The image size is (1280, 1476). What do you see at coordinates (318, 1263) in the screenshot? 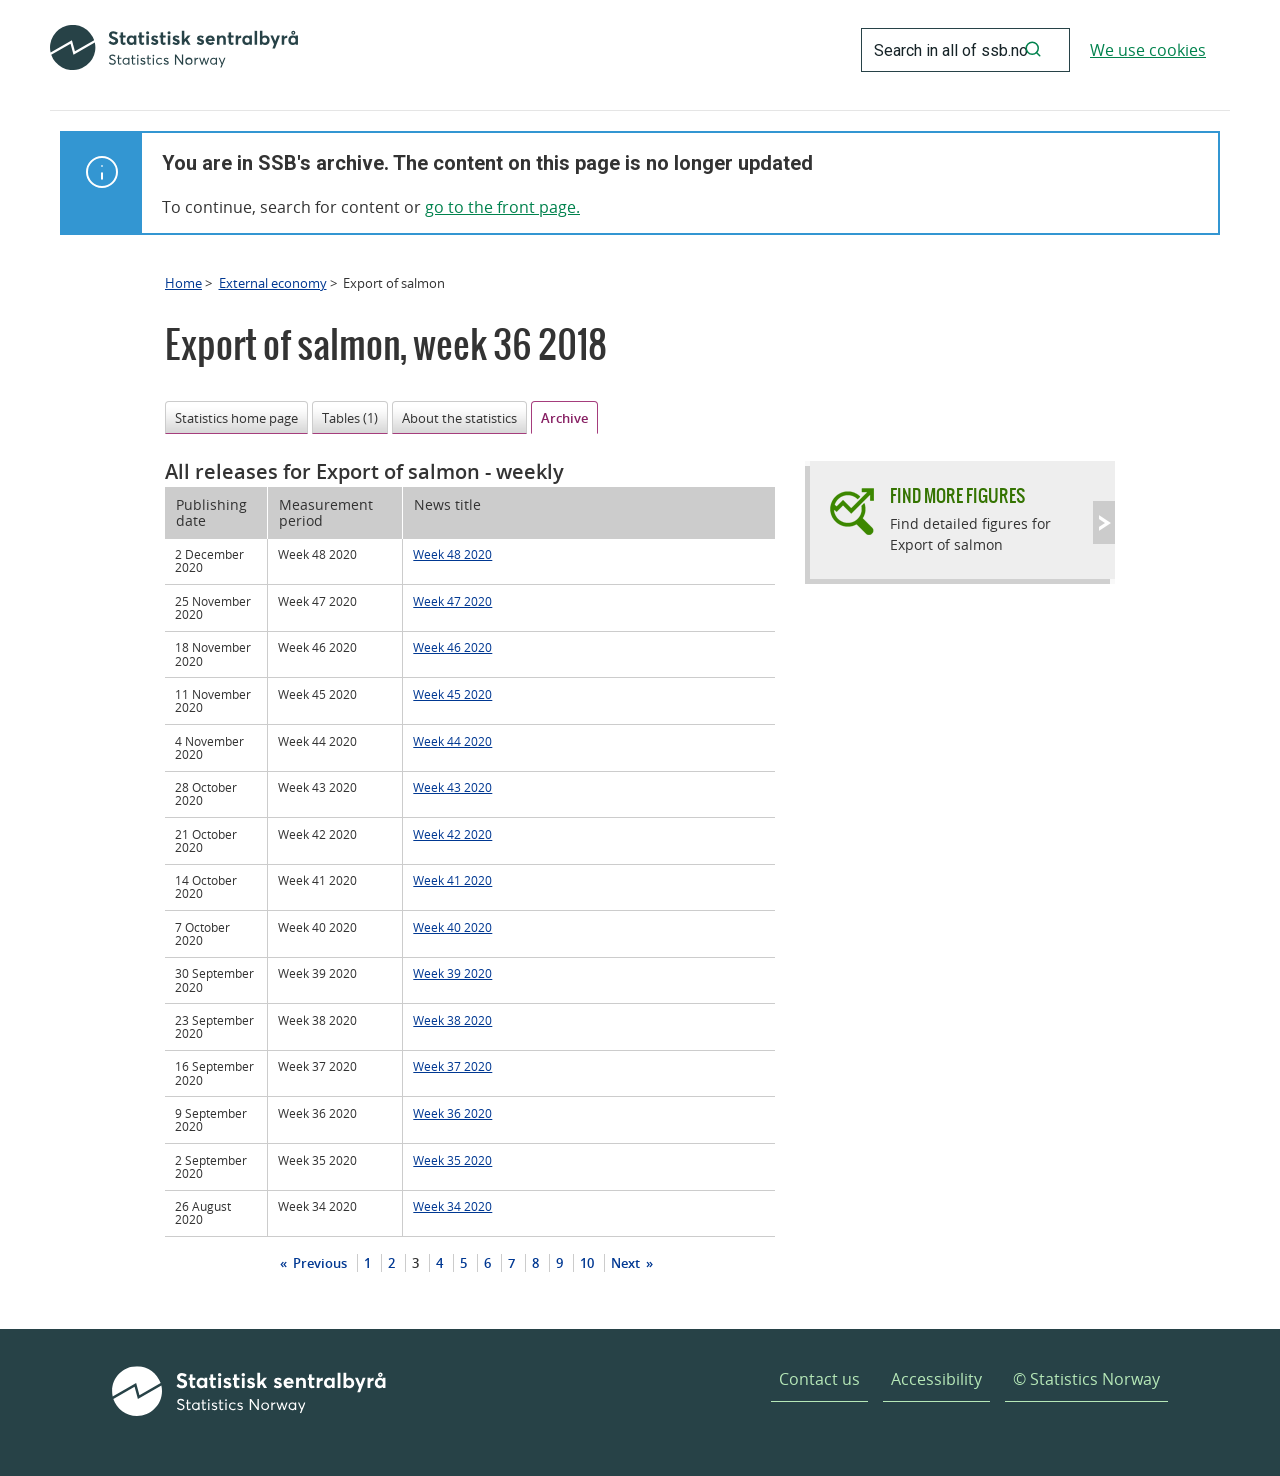
I see `Previous` at bounding box center [318, 1263].